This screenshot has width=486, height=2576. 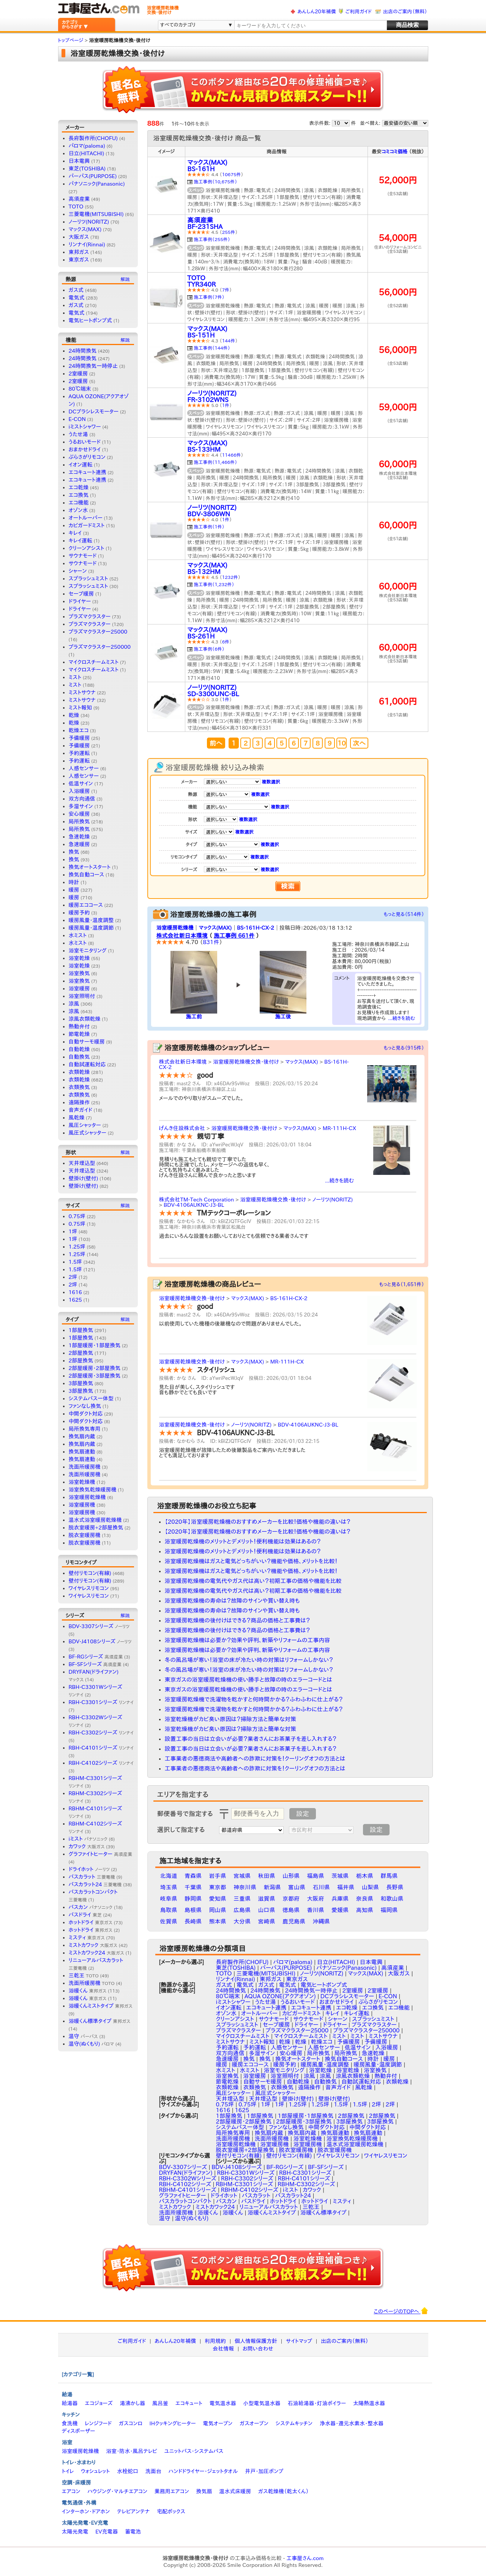 What do you see at coordinates (85, 1466) in the screenshot?
I see `洗面所暖房機` at bounding box center [85, 1466].